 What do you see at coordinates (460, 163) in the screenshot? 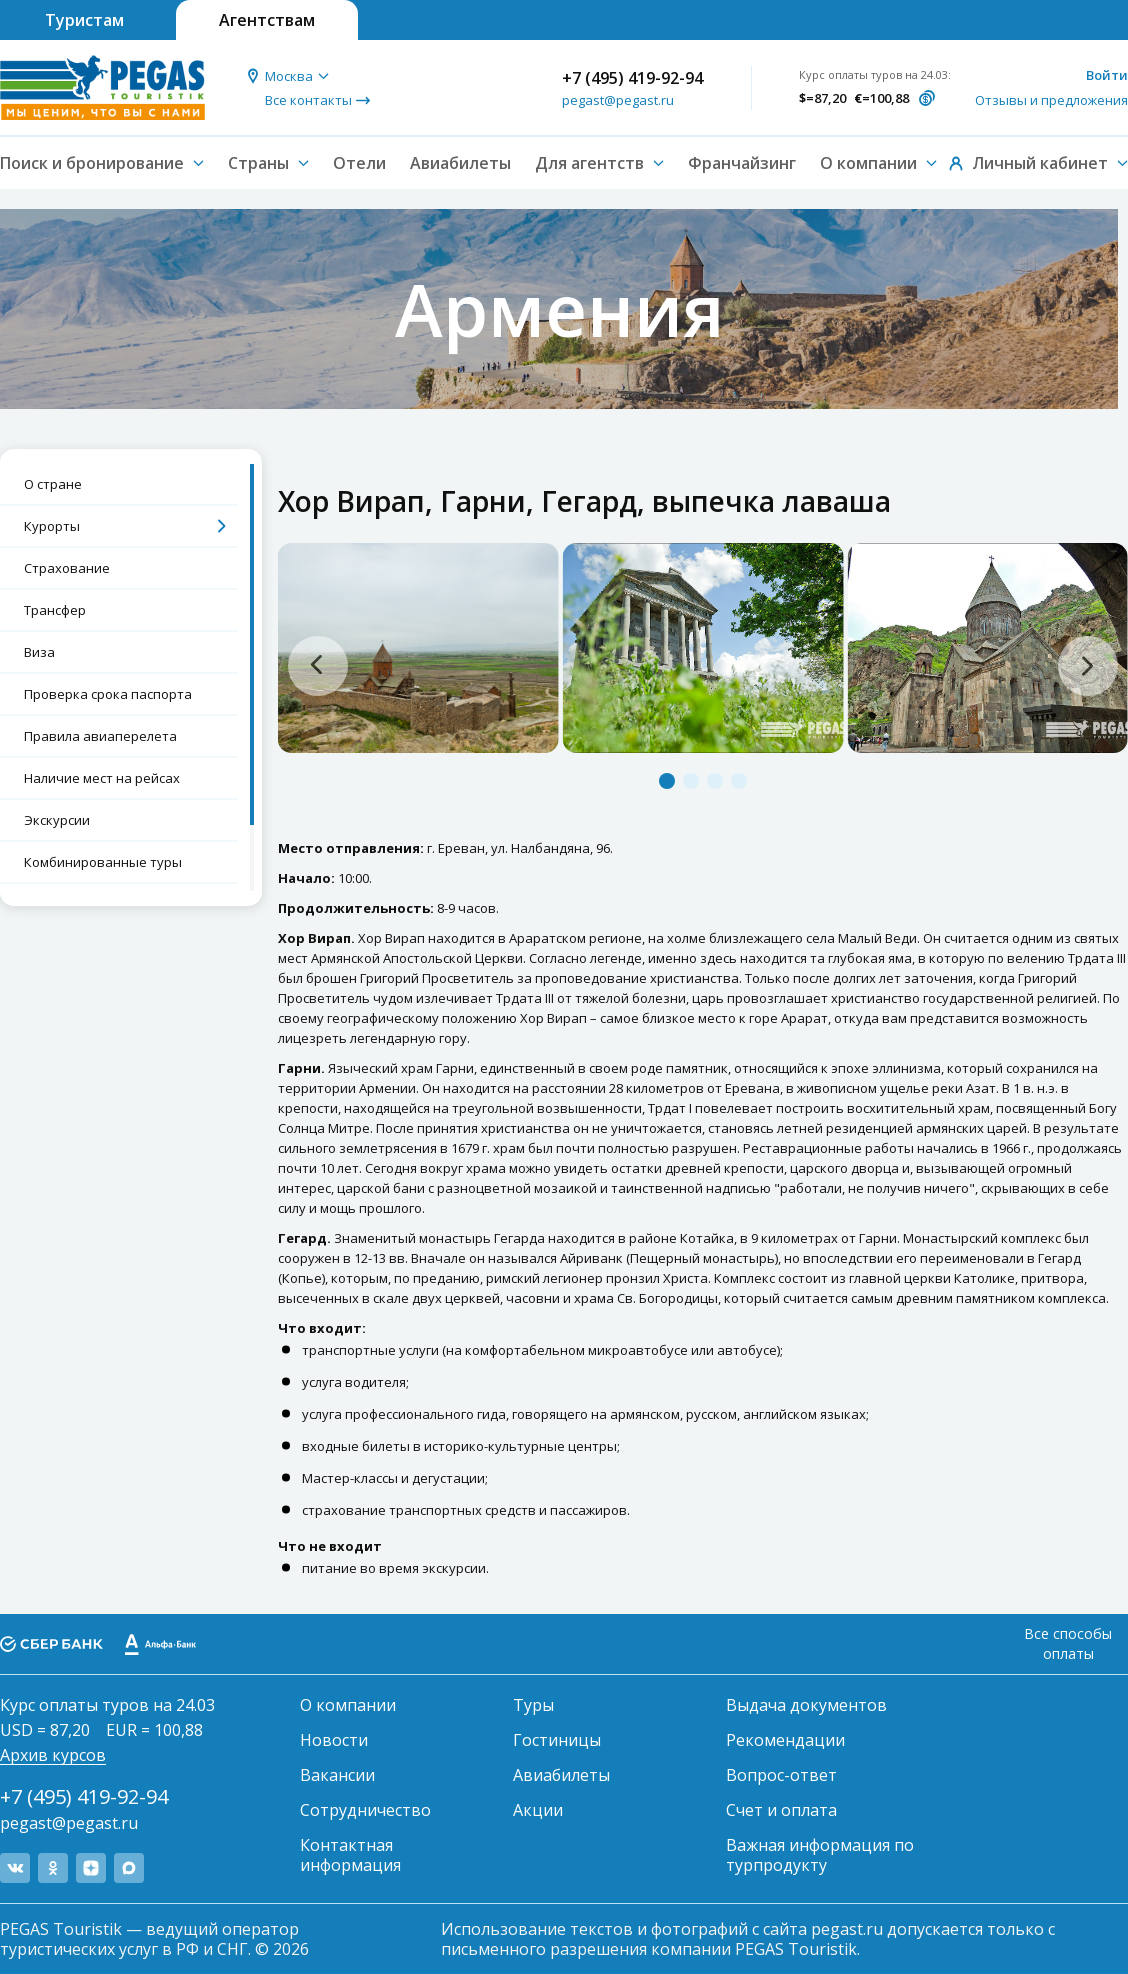
I see `Авиабилеты` at bounding box center [460, 163].